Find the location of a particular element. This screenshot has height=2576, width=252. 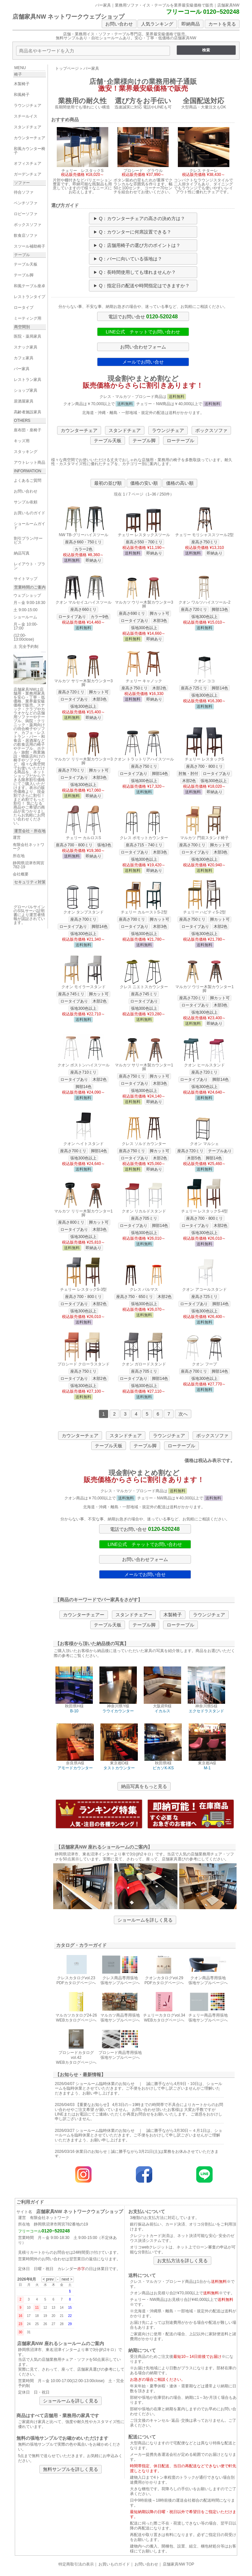

Q：カウンターに何席設置できる？ is located at coordinates (135, 232).